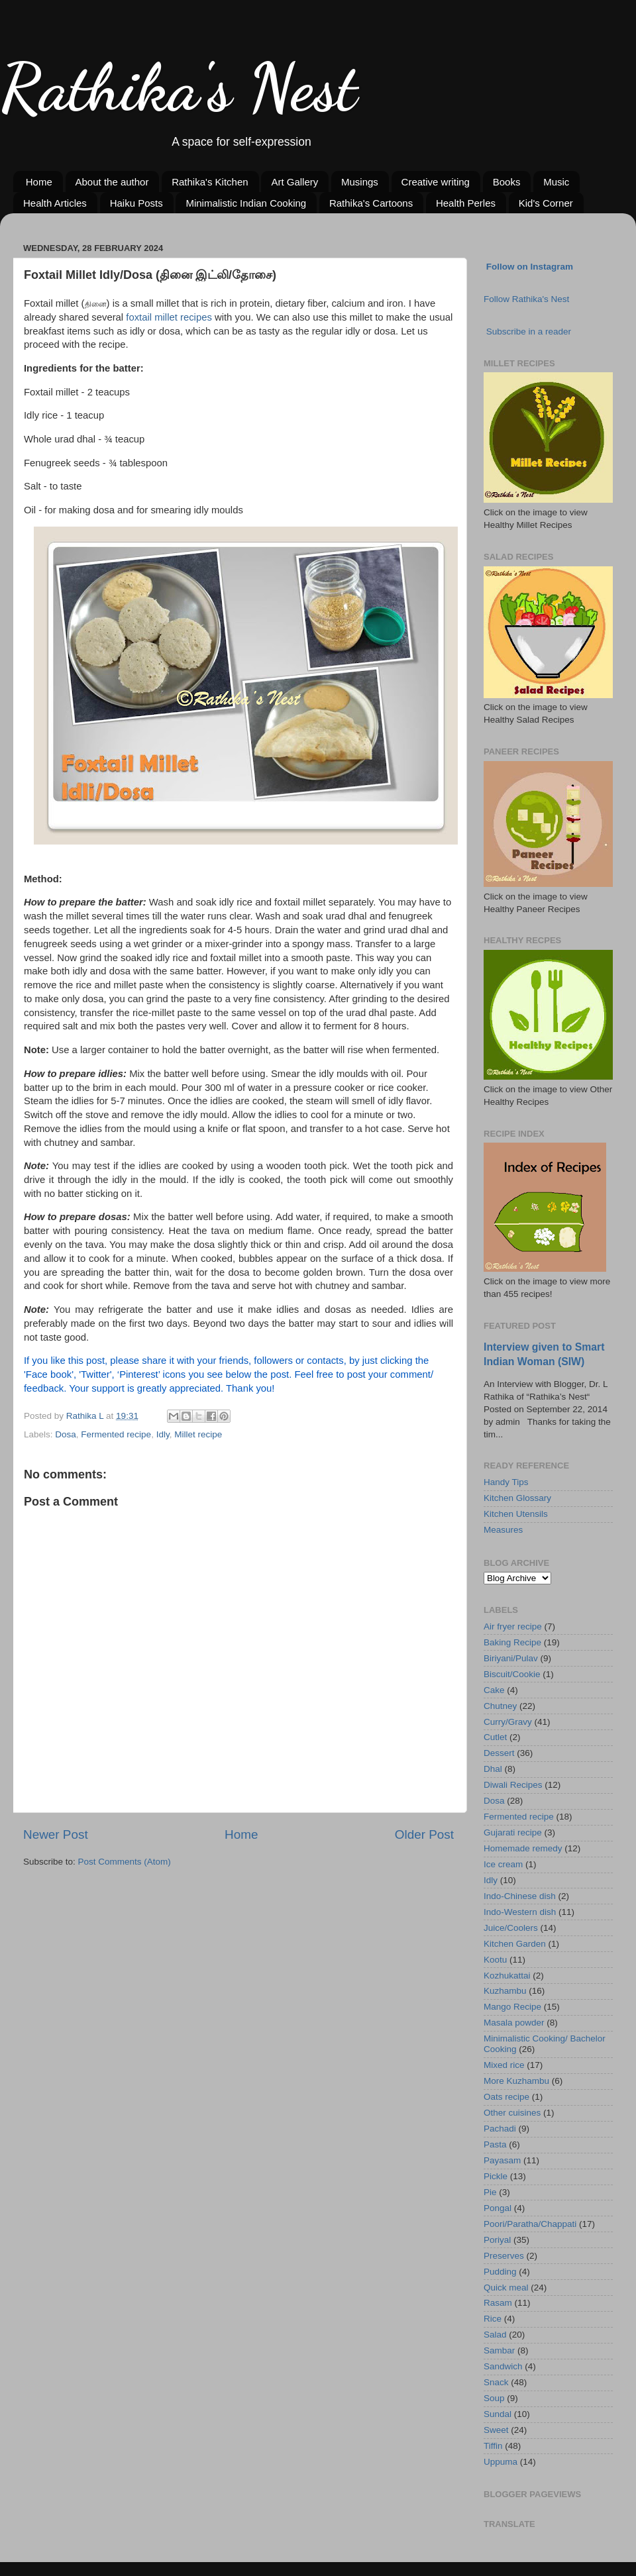  What do you see at coordinates (495, 2144) in the screenshot?
I see `Pasta` at bounding box center [495, 2144].